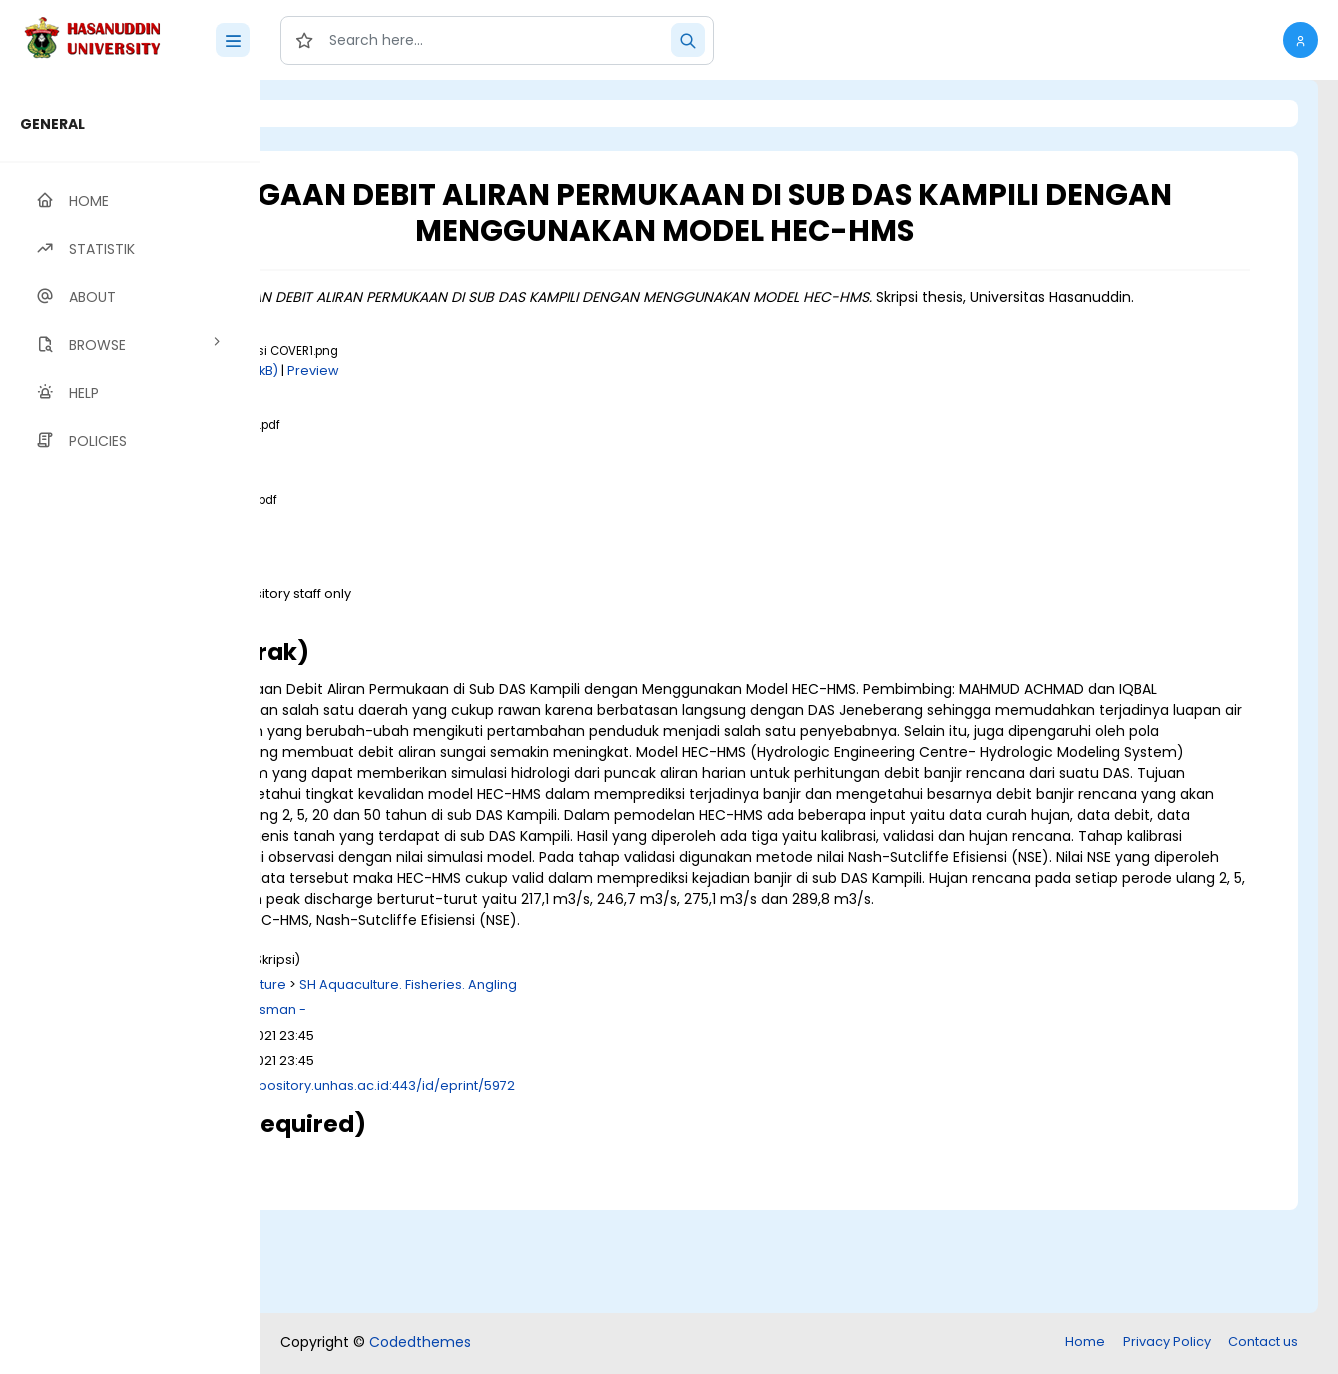 This screenshot has height=1374, width=1338. What do you see at coordinates (563, 391) in the screenshot?
I see `Preview` at bounding box center [563, 391].